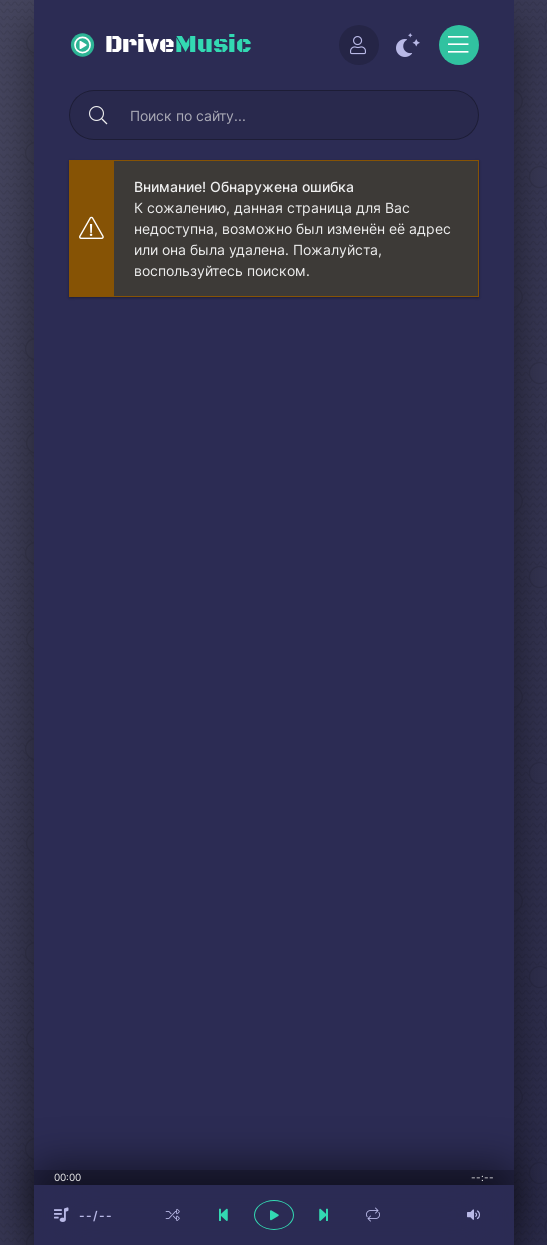 This screenshot has width=547, height=1245. I want to click on [Искать], so click(99, 115).